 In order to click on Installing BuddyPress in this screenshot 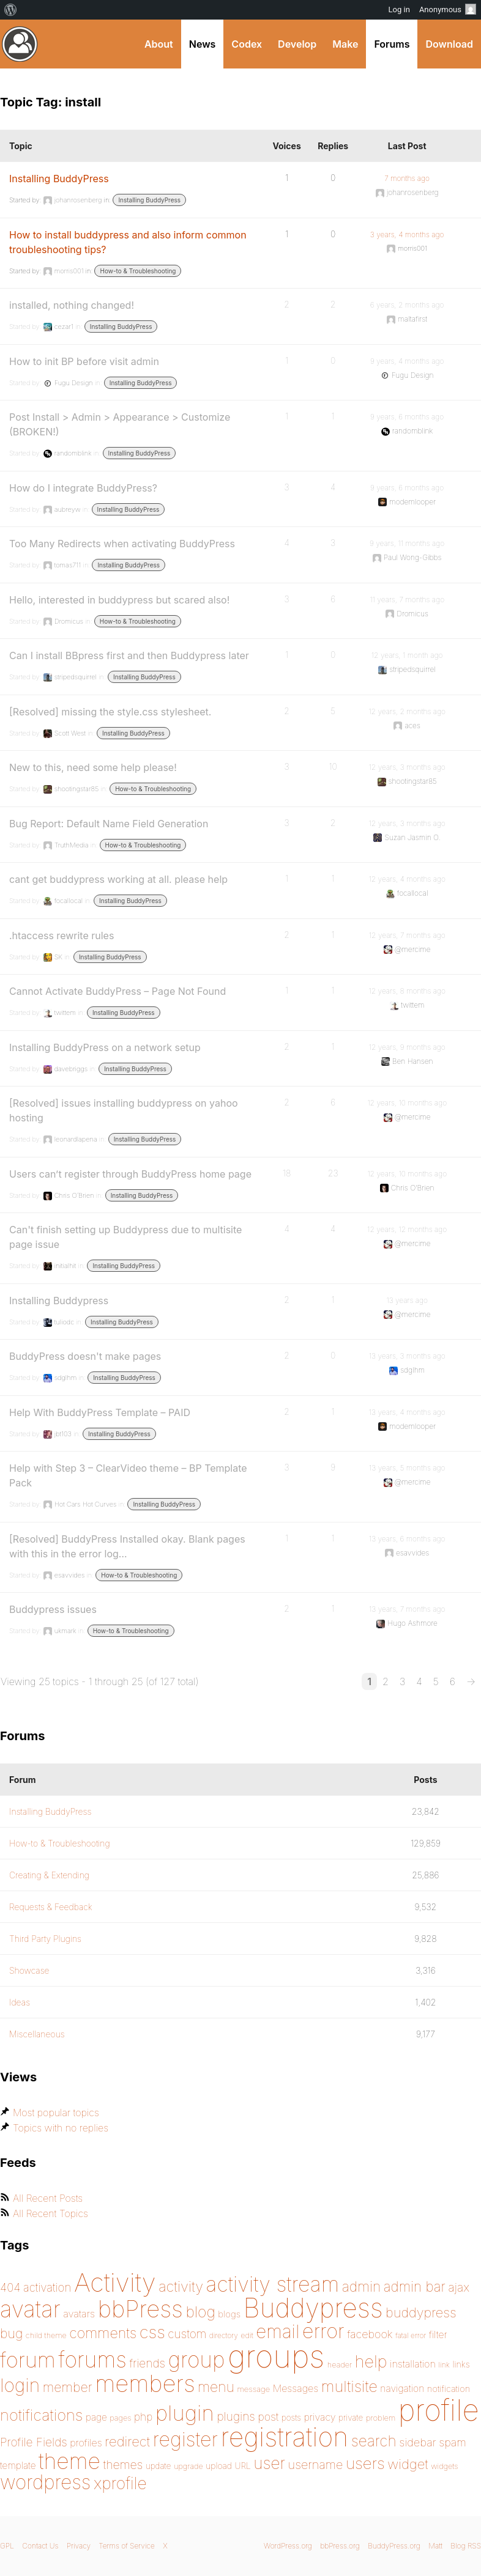, I will do `click(59, 178)`.